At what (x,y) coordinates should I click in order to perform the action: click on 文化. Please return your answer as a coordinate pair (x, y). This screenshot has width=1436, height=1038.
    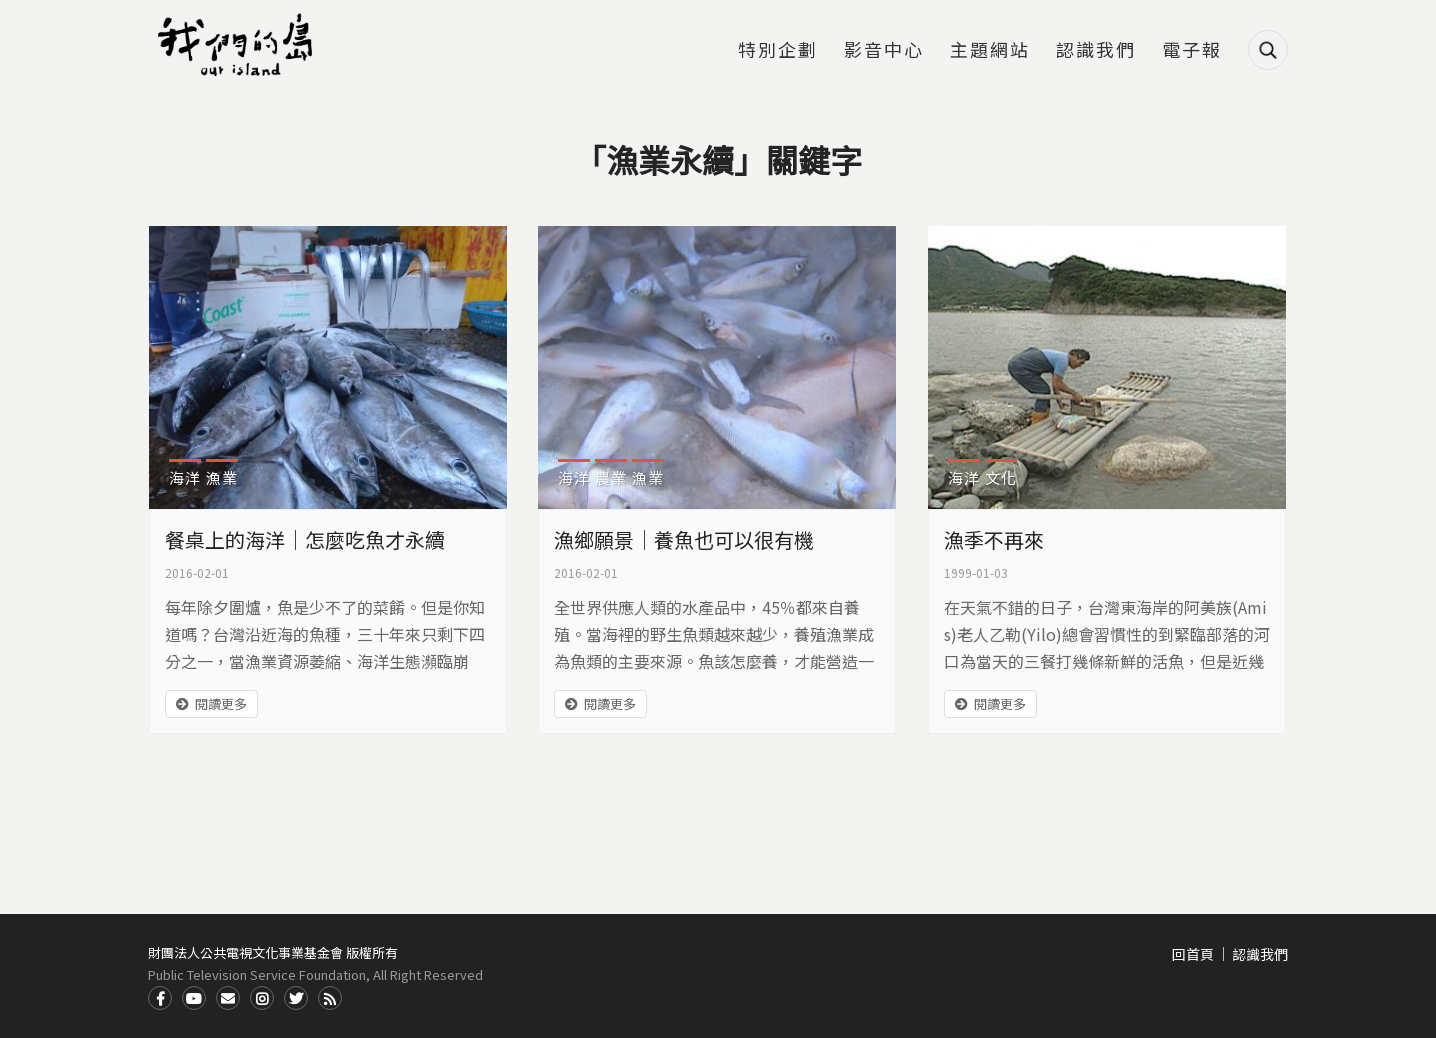
    Looking at the image, I should click on (1001, 477).